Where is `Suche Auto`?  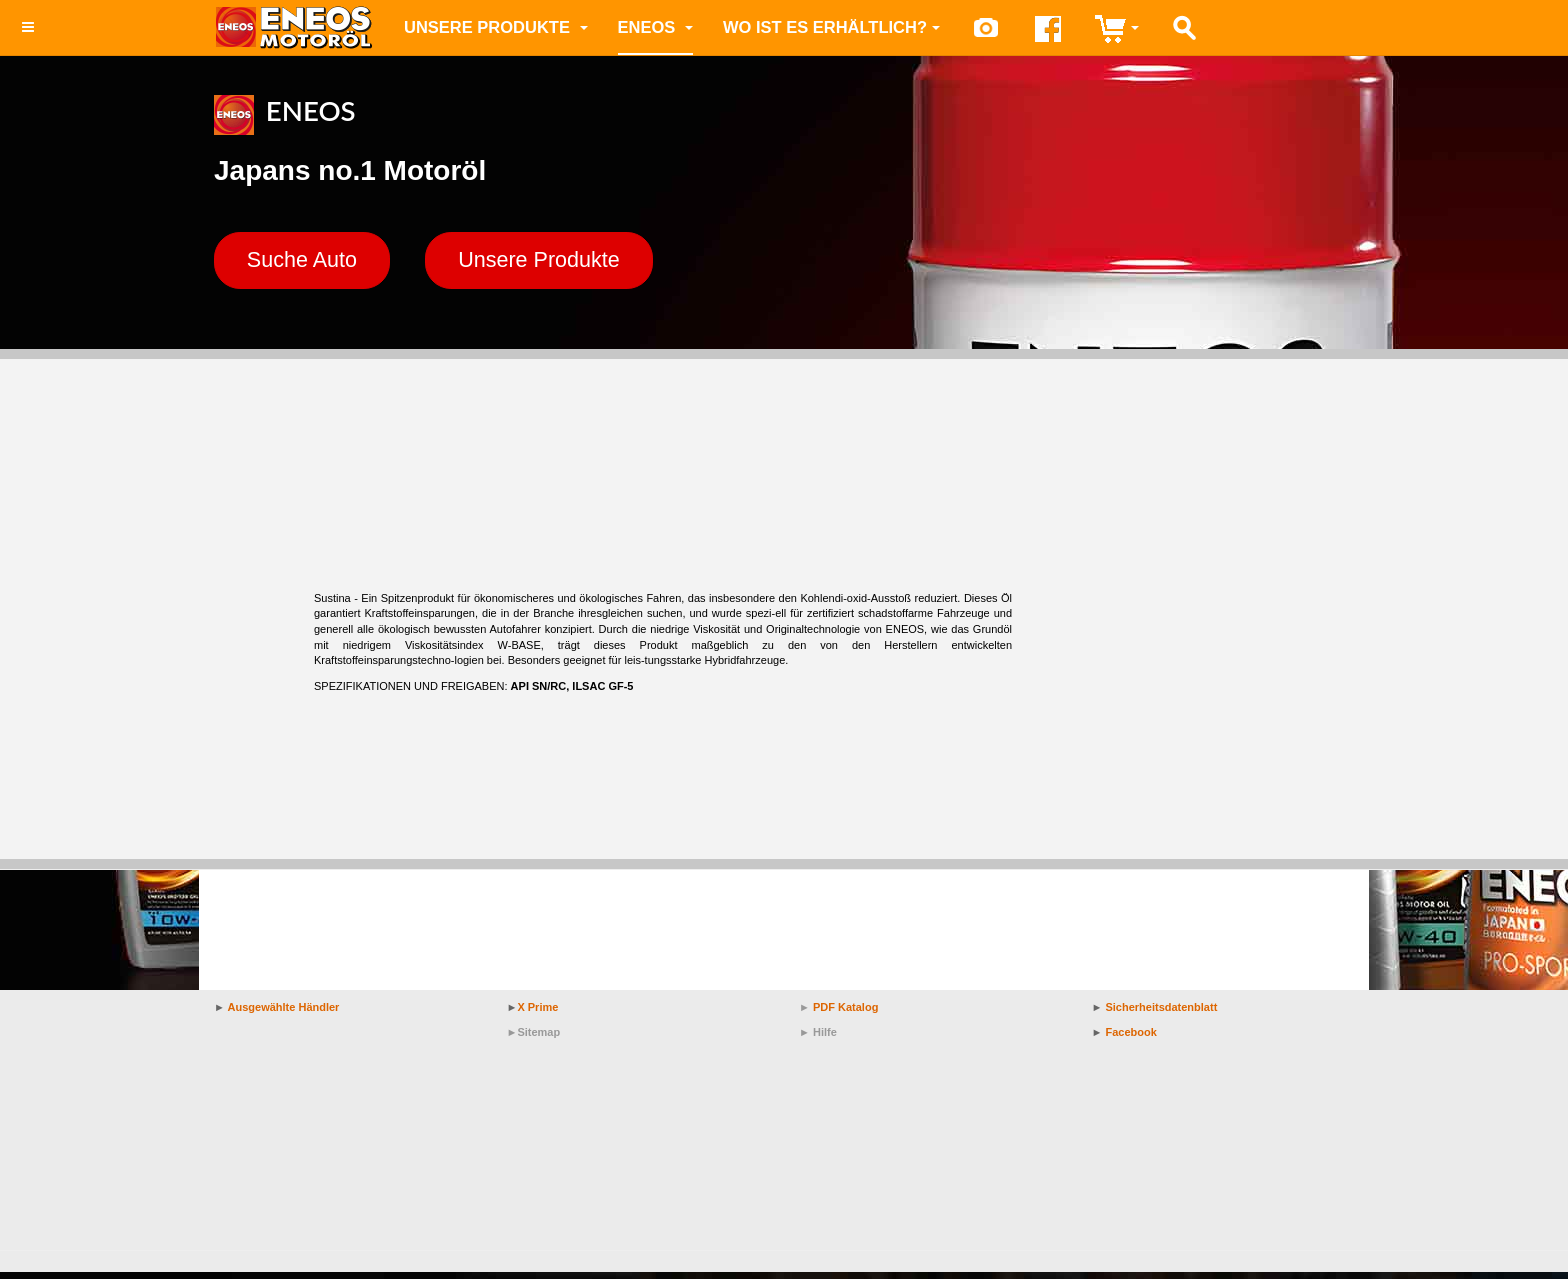 Suche Auto is located at coordinates (316, 263).